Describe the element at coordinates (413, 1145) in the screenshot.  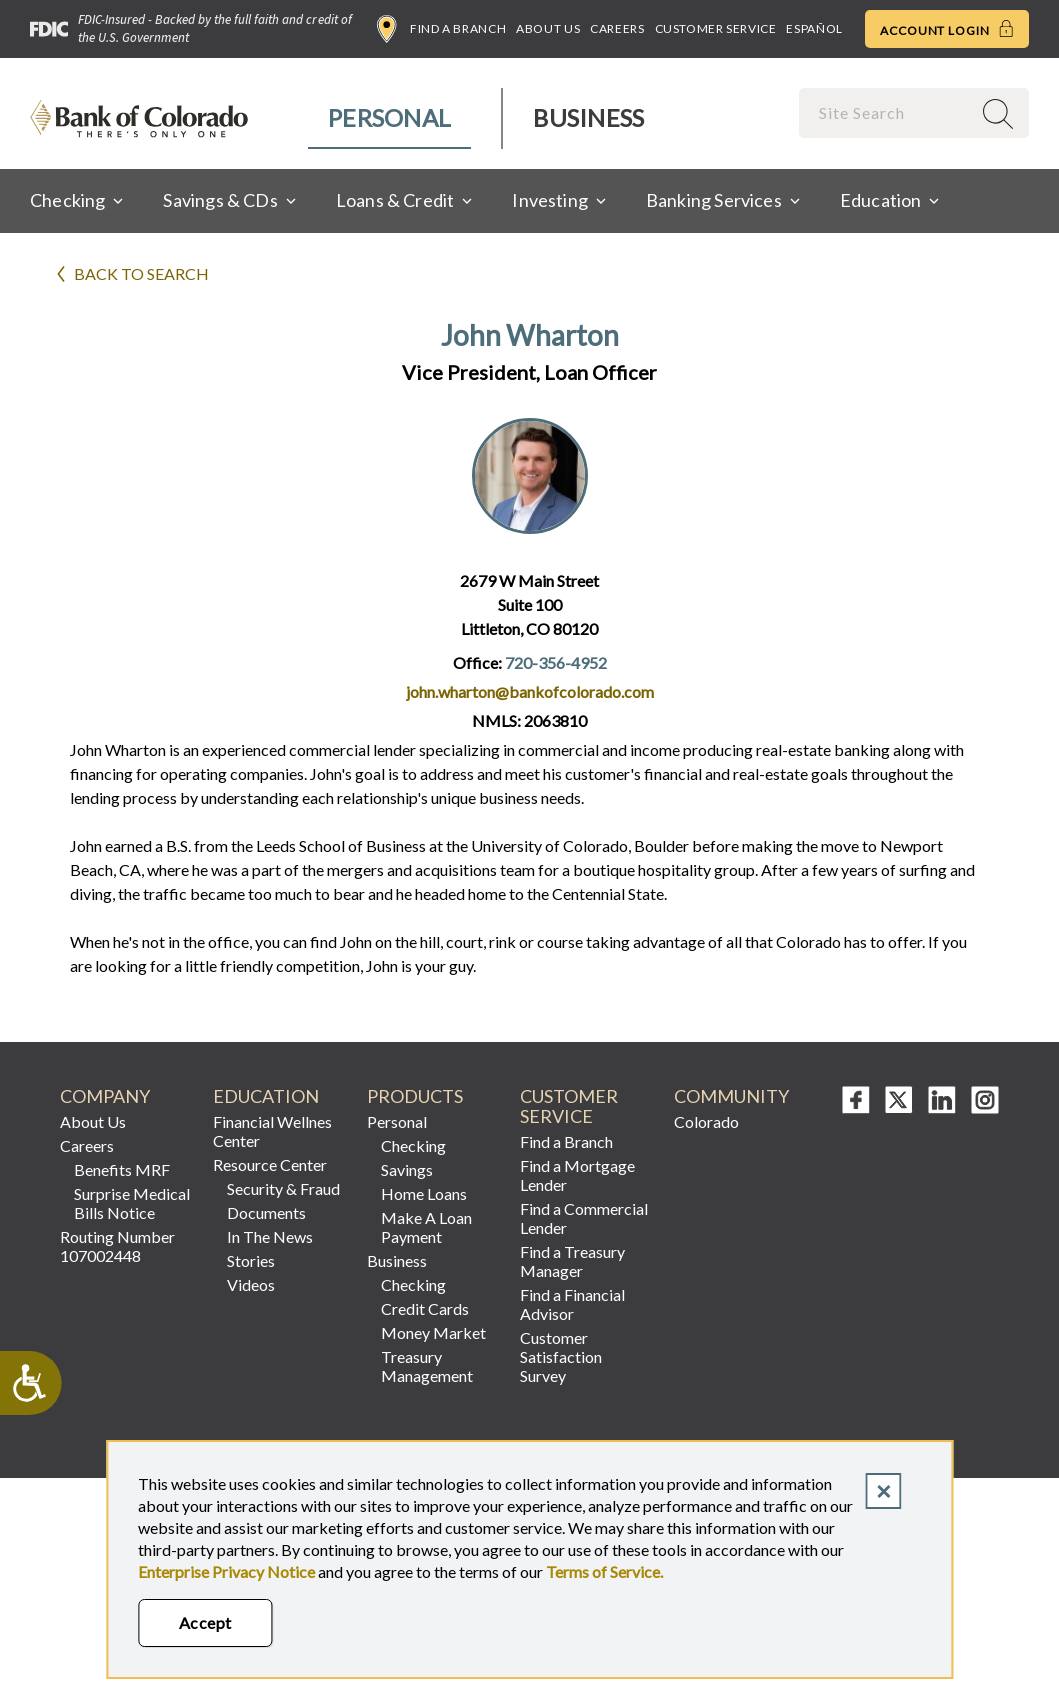
I see `Checking` at that location.